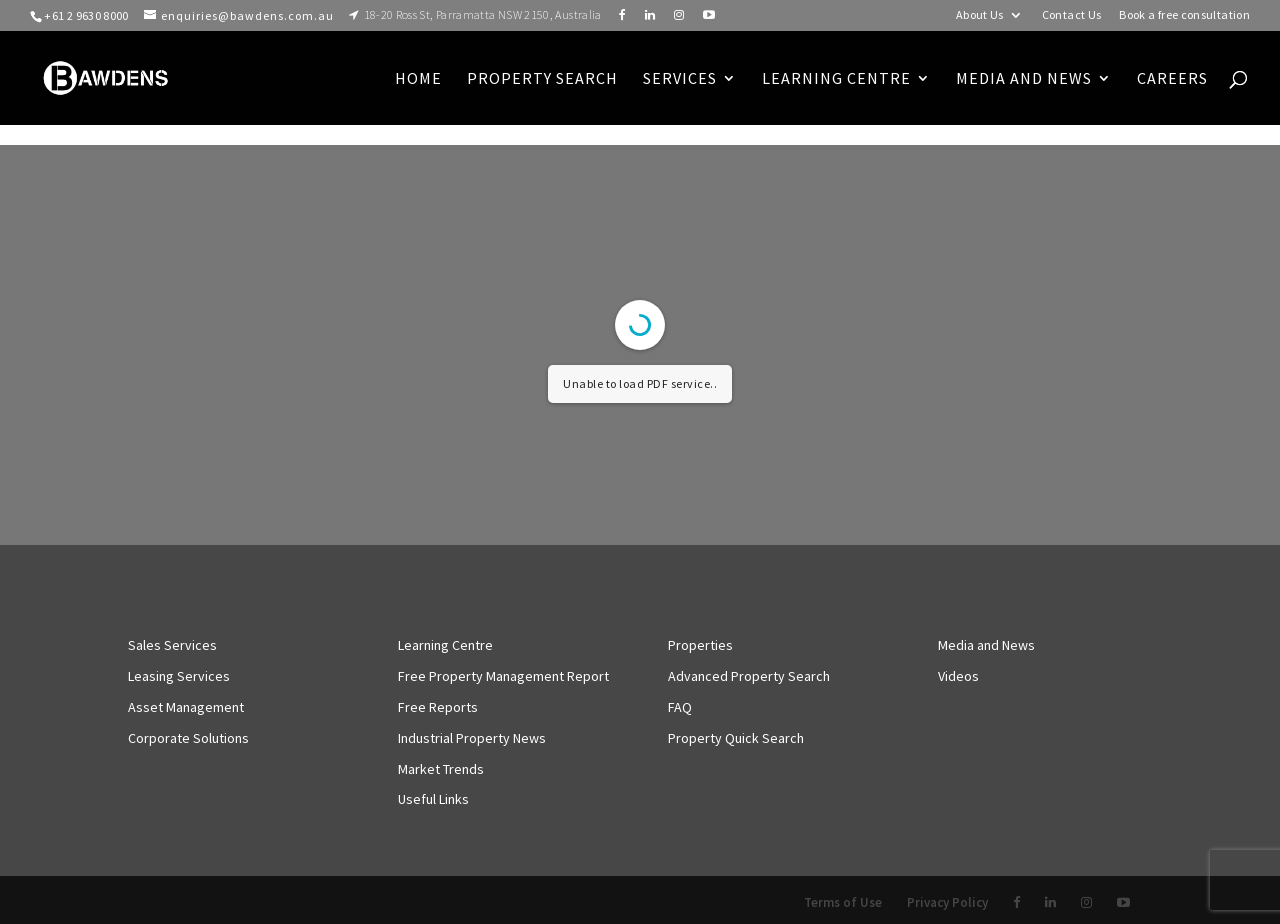  I want to click on Corporate Solutions, so click(188, 738).